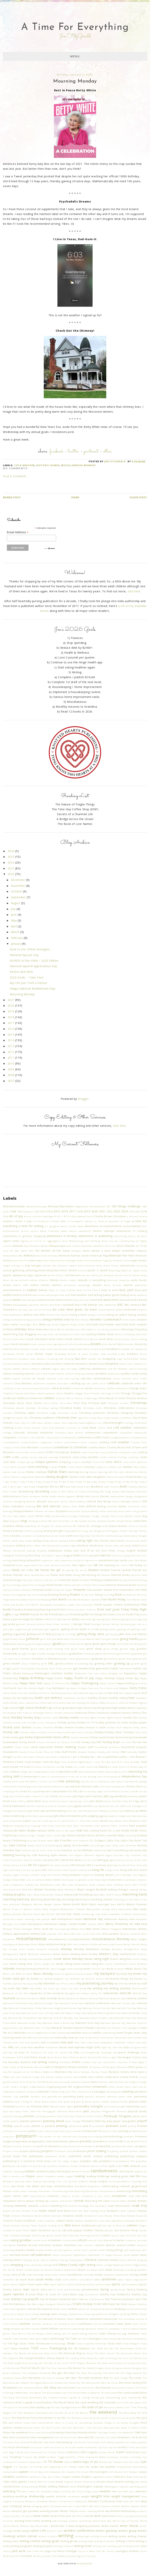 The image size is (150, 2576). Describe the element at coordinates (30, 1526) in the screenshot. I see `downtown` at that location.